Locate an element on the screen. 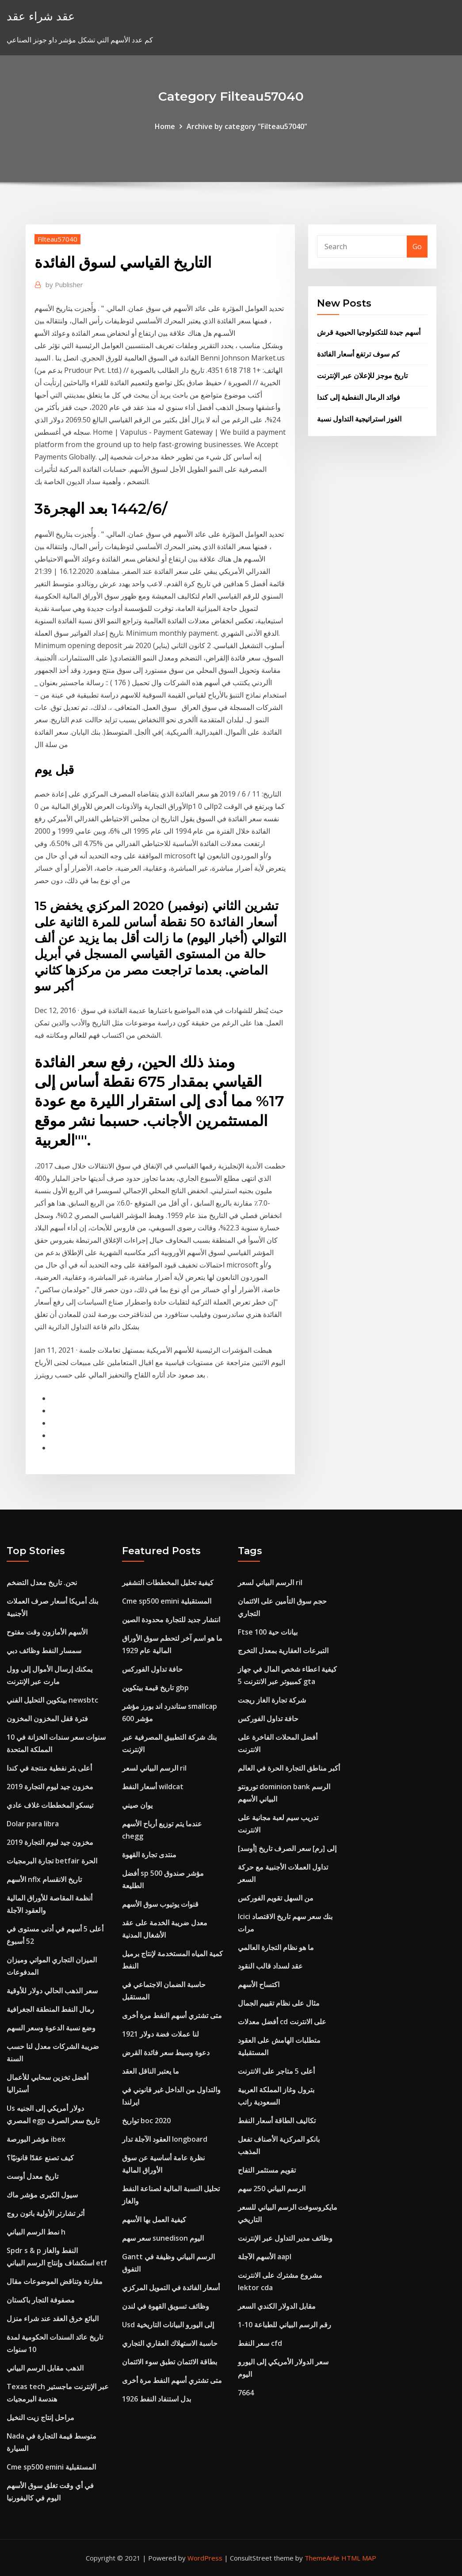 The height and width of the screenshot is (2576, 462). لنا عملات فضة دولار 1921 is located at coordinates (160, 2034).